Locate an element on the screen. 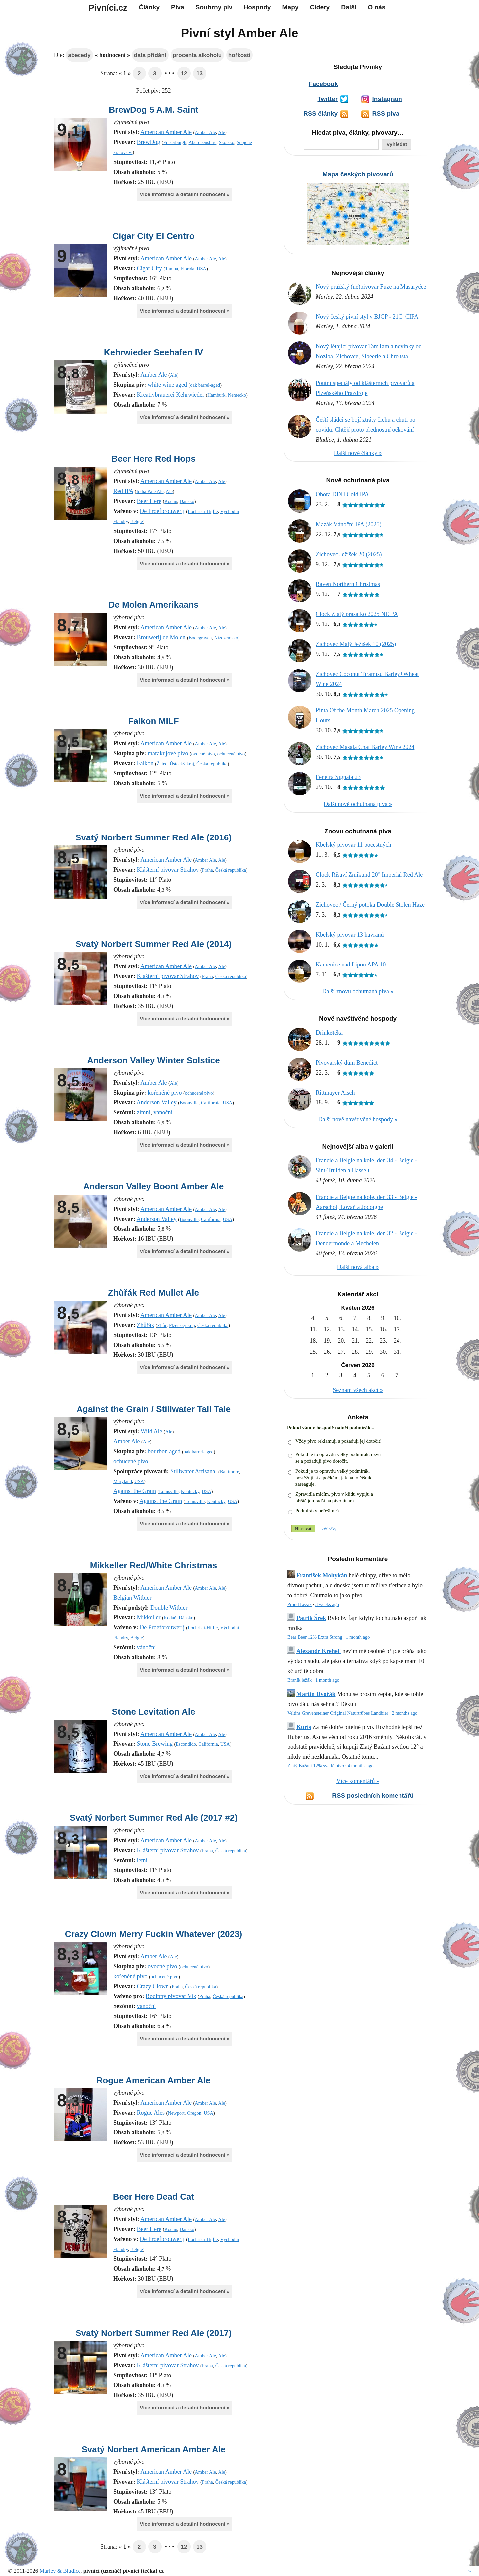 This screenshot has height=2576, width=479. Svatý Norbert American Amber Ale is located at coordinates (153, 2449).